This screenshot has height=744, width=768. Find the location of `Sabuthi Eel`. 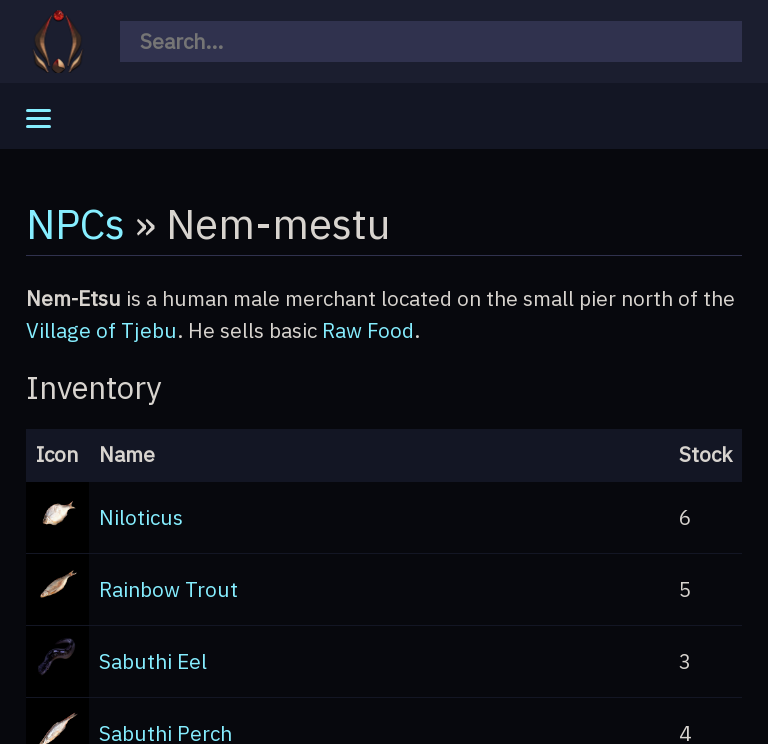

Sabuthi Eel is located at coordinates (153, 661).